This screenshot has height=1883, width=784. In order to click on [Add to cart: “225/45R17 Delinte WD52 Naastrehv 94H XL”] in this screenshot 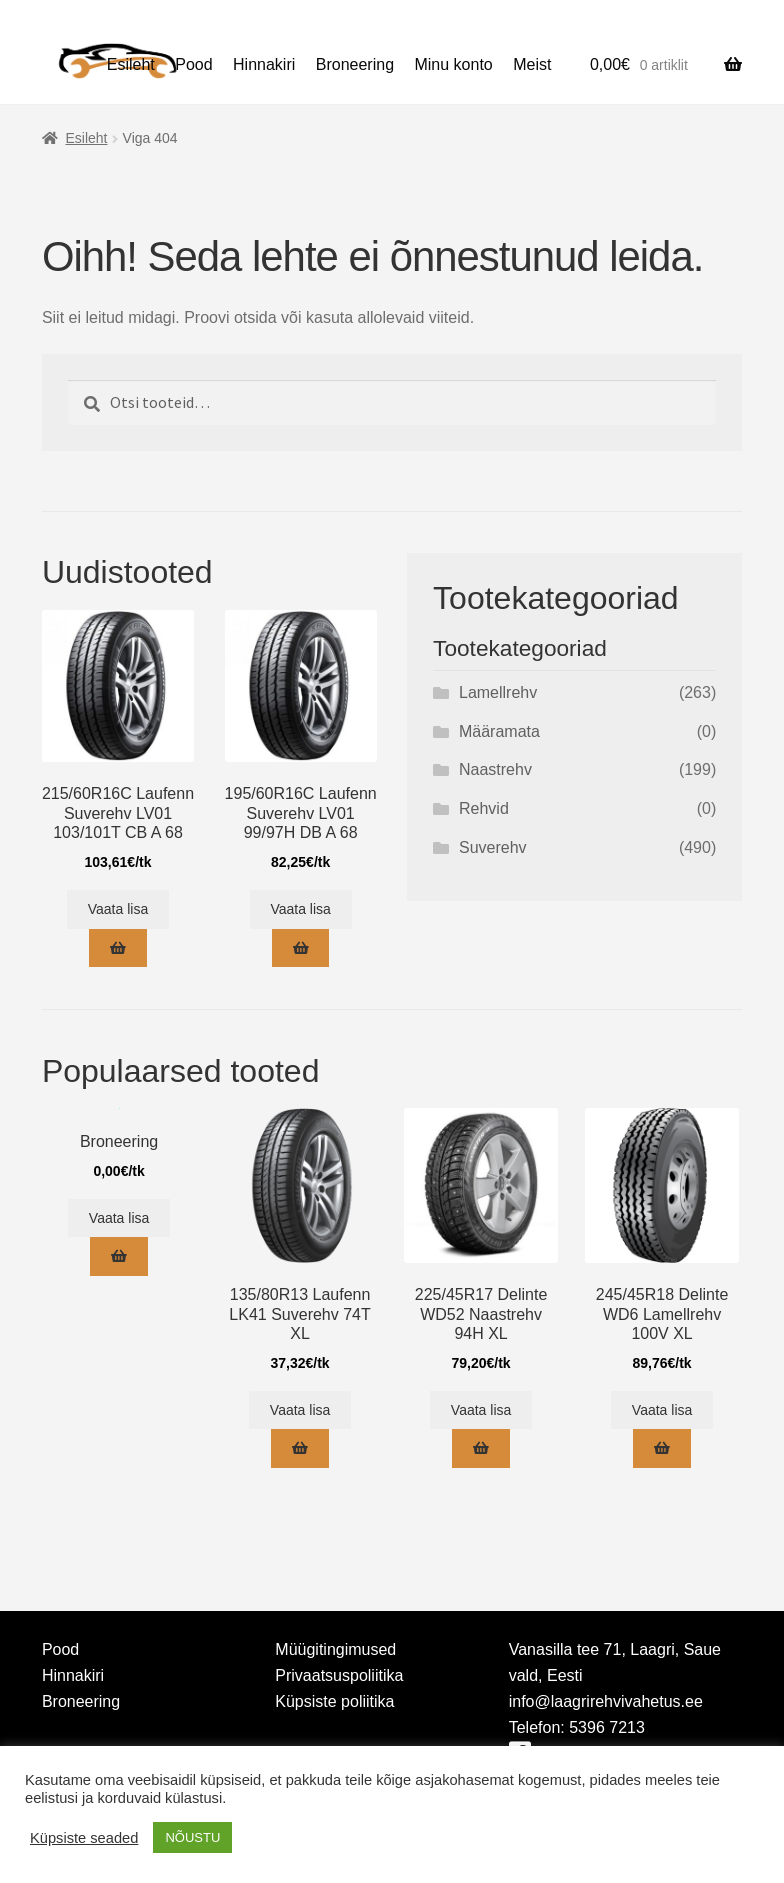, I will do `click(480, 1448)`.